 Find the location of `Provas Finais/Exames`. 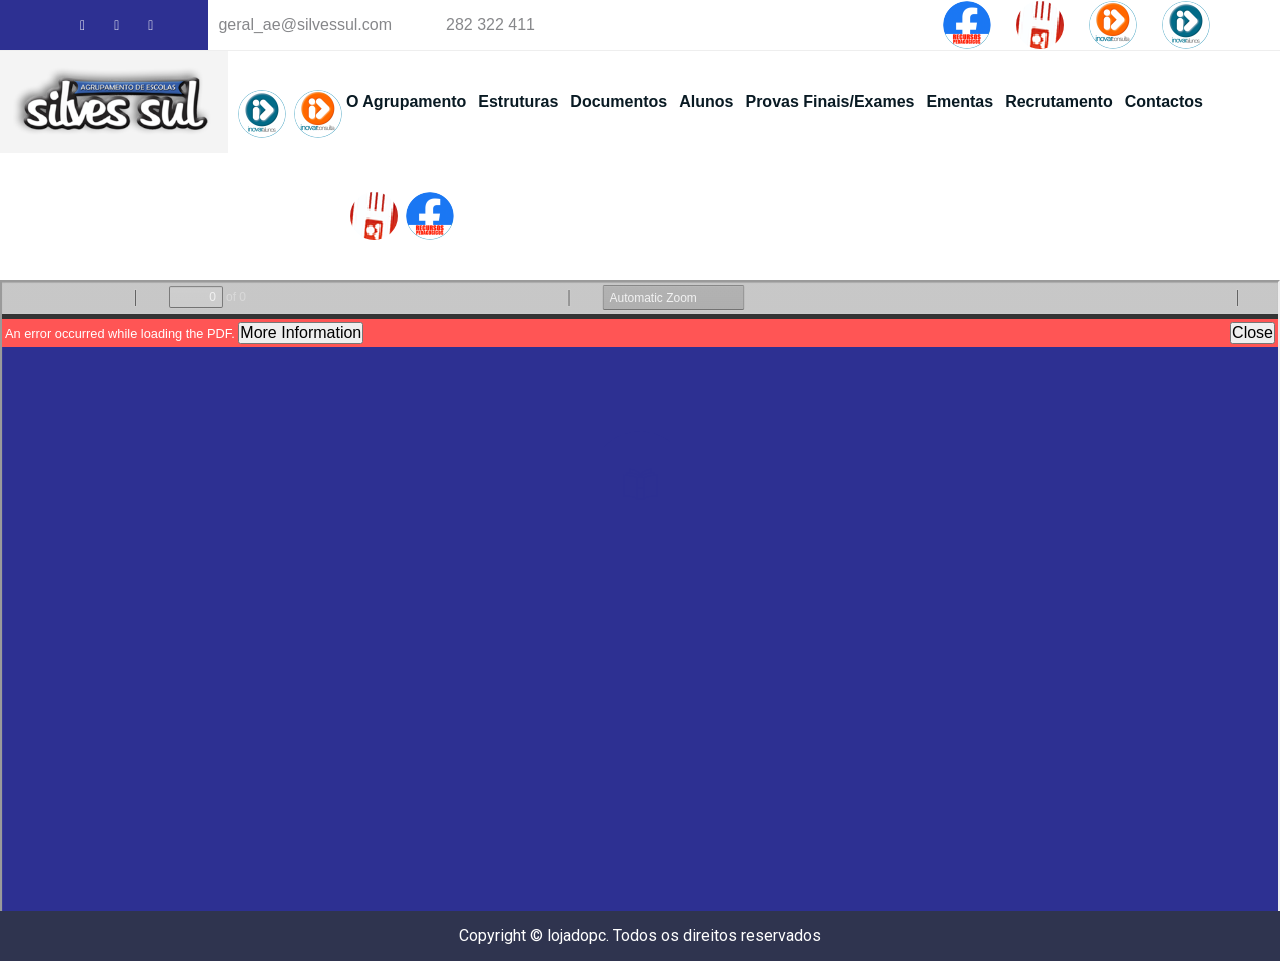

Provas Finais/Exames is located at coordinates (829, 101).